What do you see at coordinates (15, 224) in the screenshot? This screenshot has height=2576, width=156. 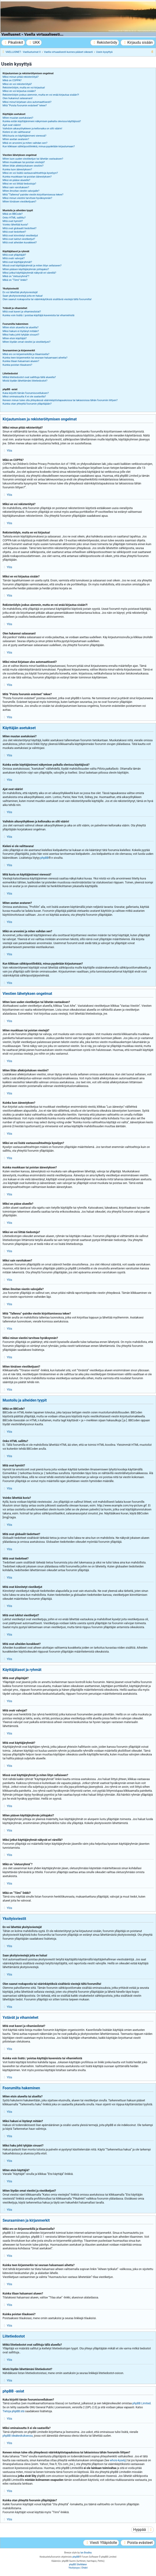 I see `Voinko lähettää kuvia?` at bounding box center [15, 224].